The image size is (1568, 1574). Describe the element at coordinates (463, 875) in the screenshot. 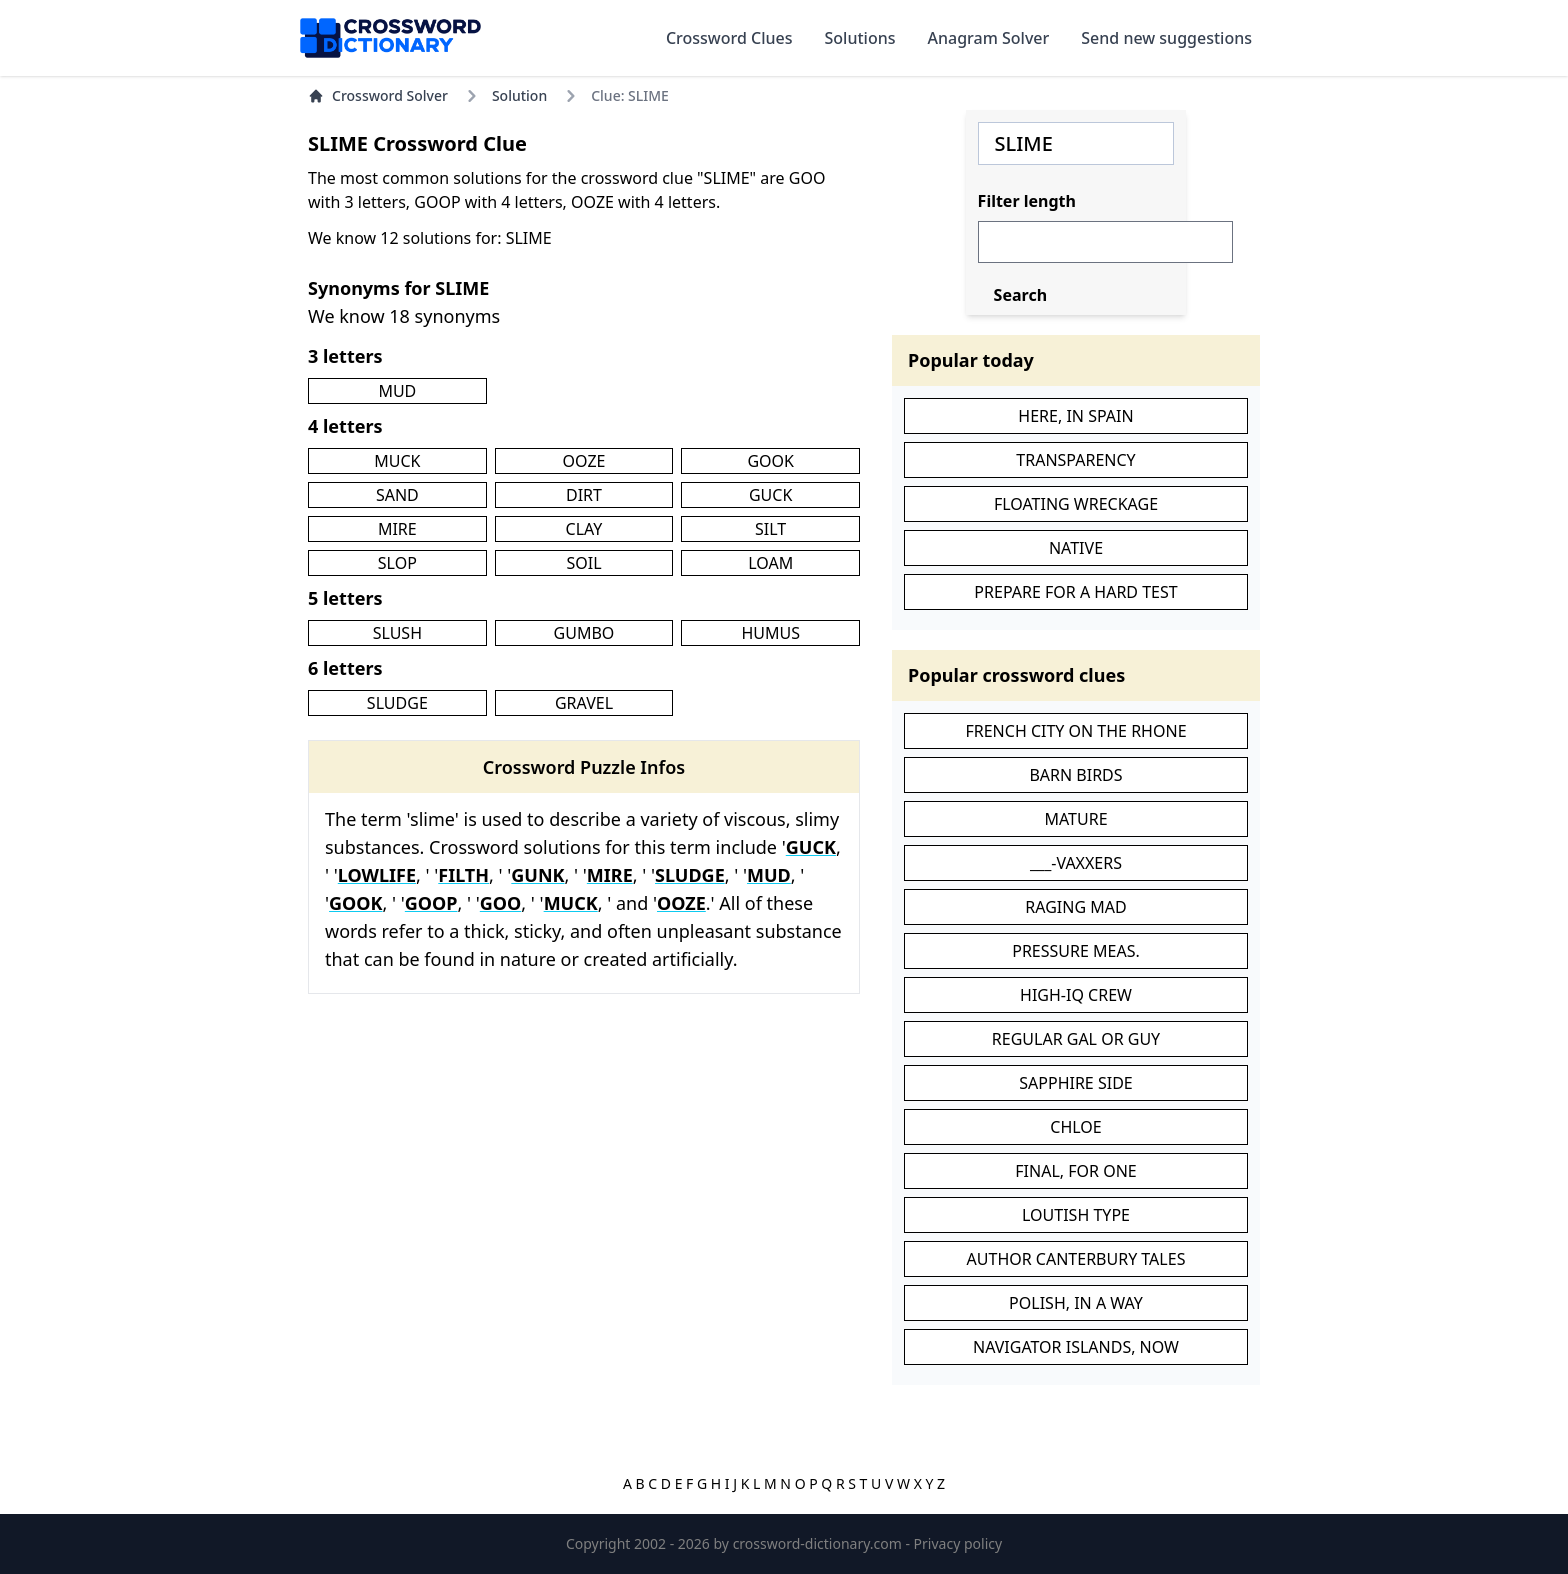

I see `FILTH` at that location.